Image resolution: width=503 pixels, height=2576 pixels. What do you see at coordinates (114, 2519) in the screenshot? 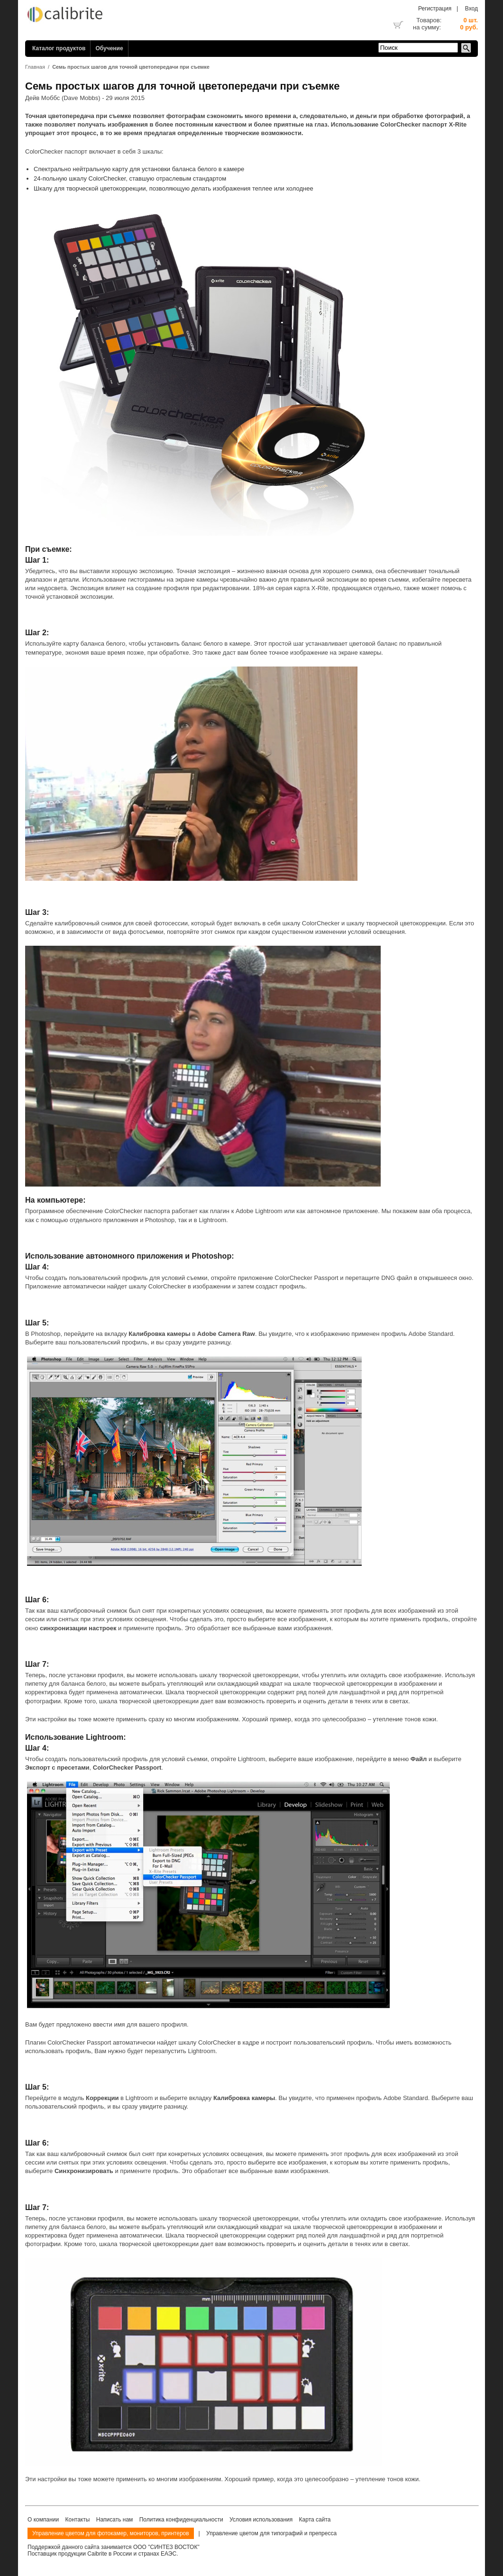
I see `Написать нам` at bounding box center [114, 2519].